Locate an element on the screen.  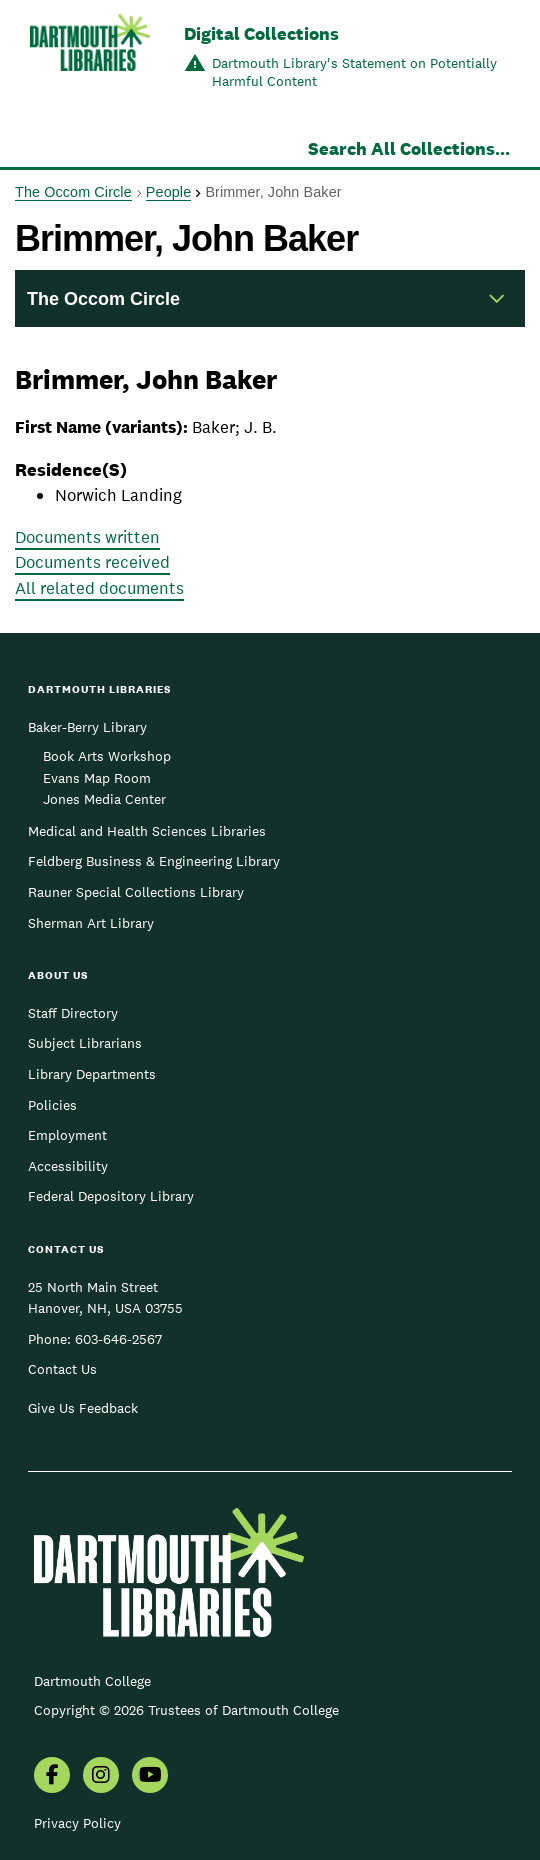
Policies is located at coordinates (52, 1105).